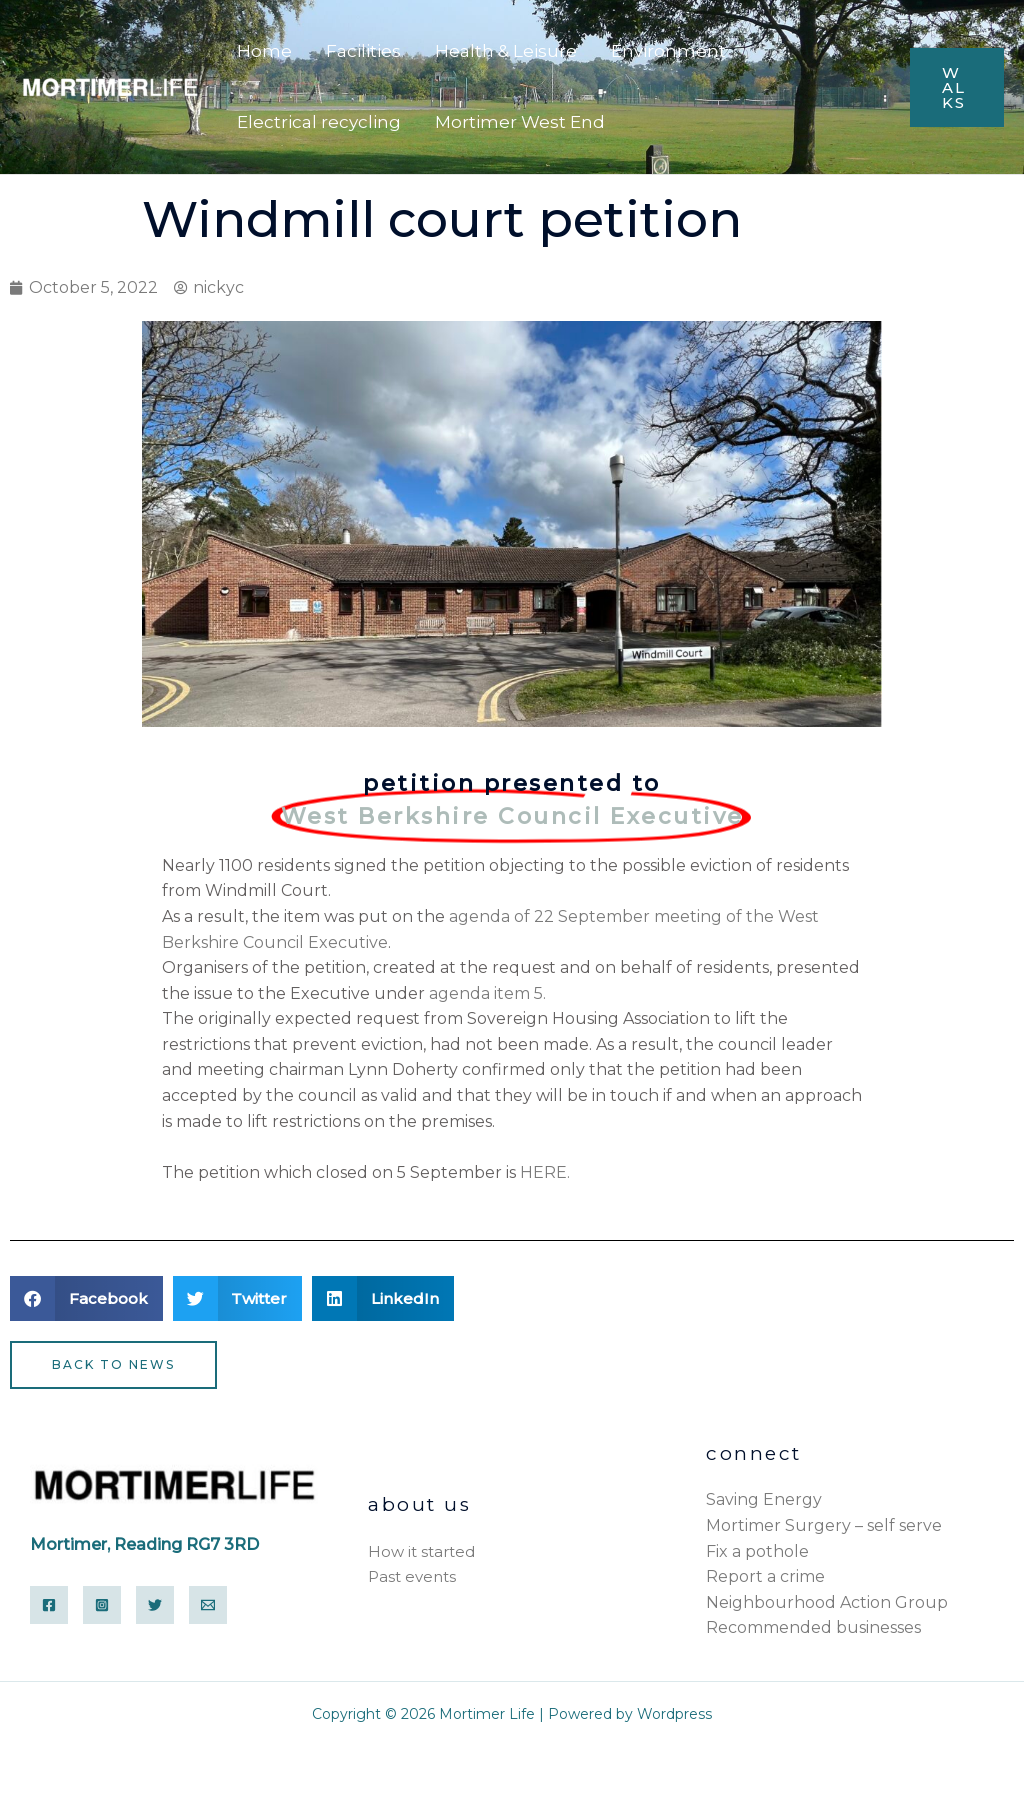 The height and width of the screenshot is (1802, 1024). Describe the element at coordinates (824, 1525) in the screenshot. I see `Mortimer Surgery – self serve` at that location.